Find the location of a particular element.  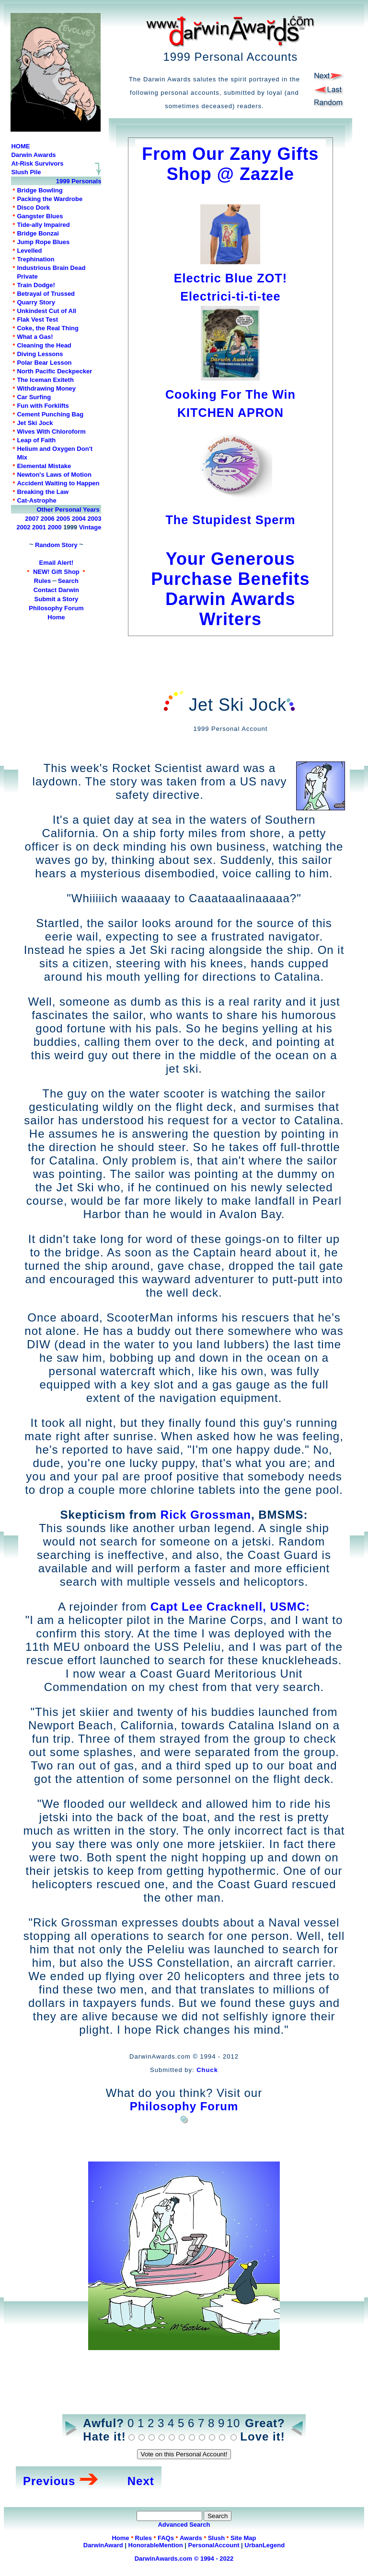

2004 is located at coordinates (79, 518).